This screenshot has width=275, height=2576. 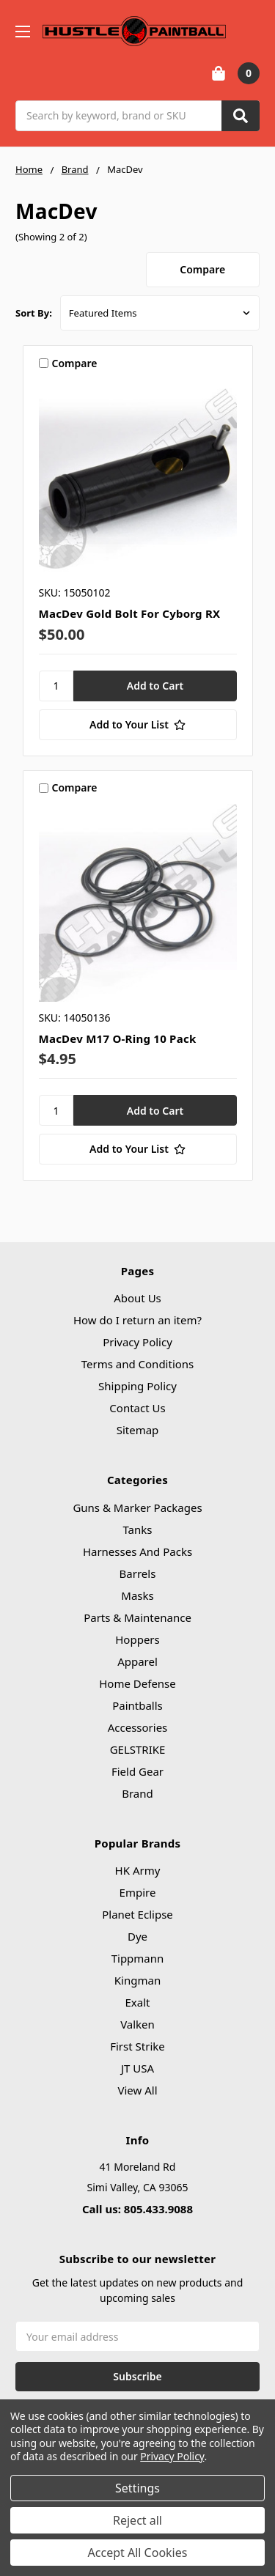 I want to click on Accessories, so click(x=138, y=1727).